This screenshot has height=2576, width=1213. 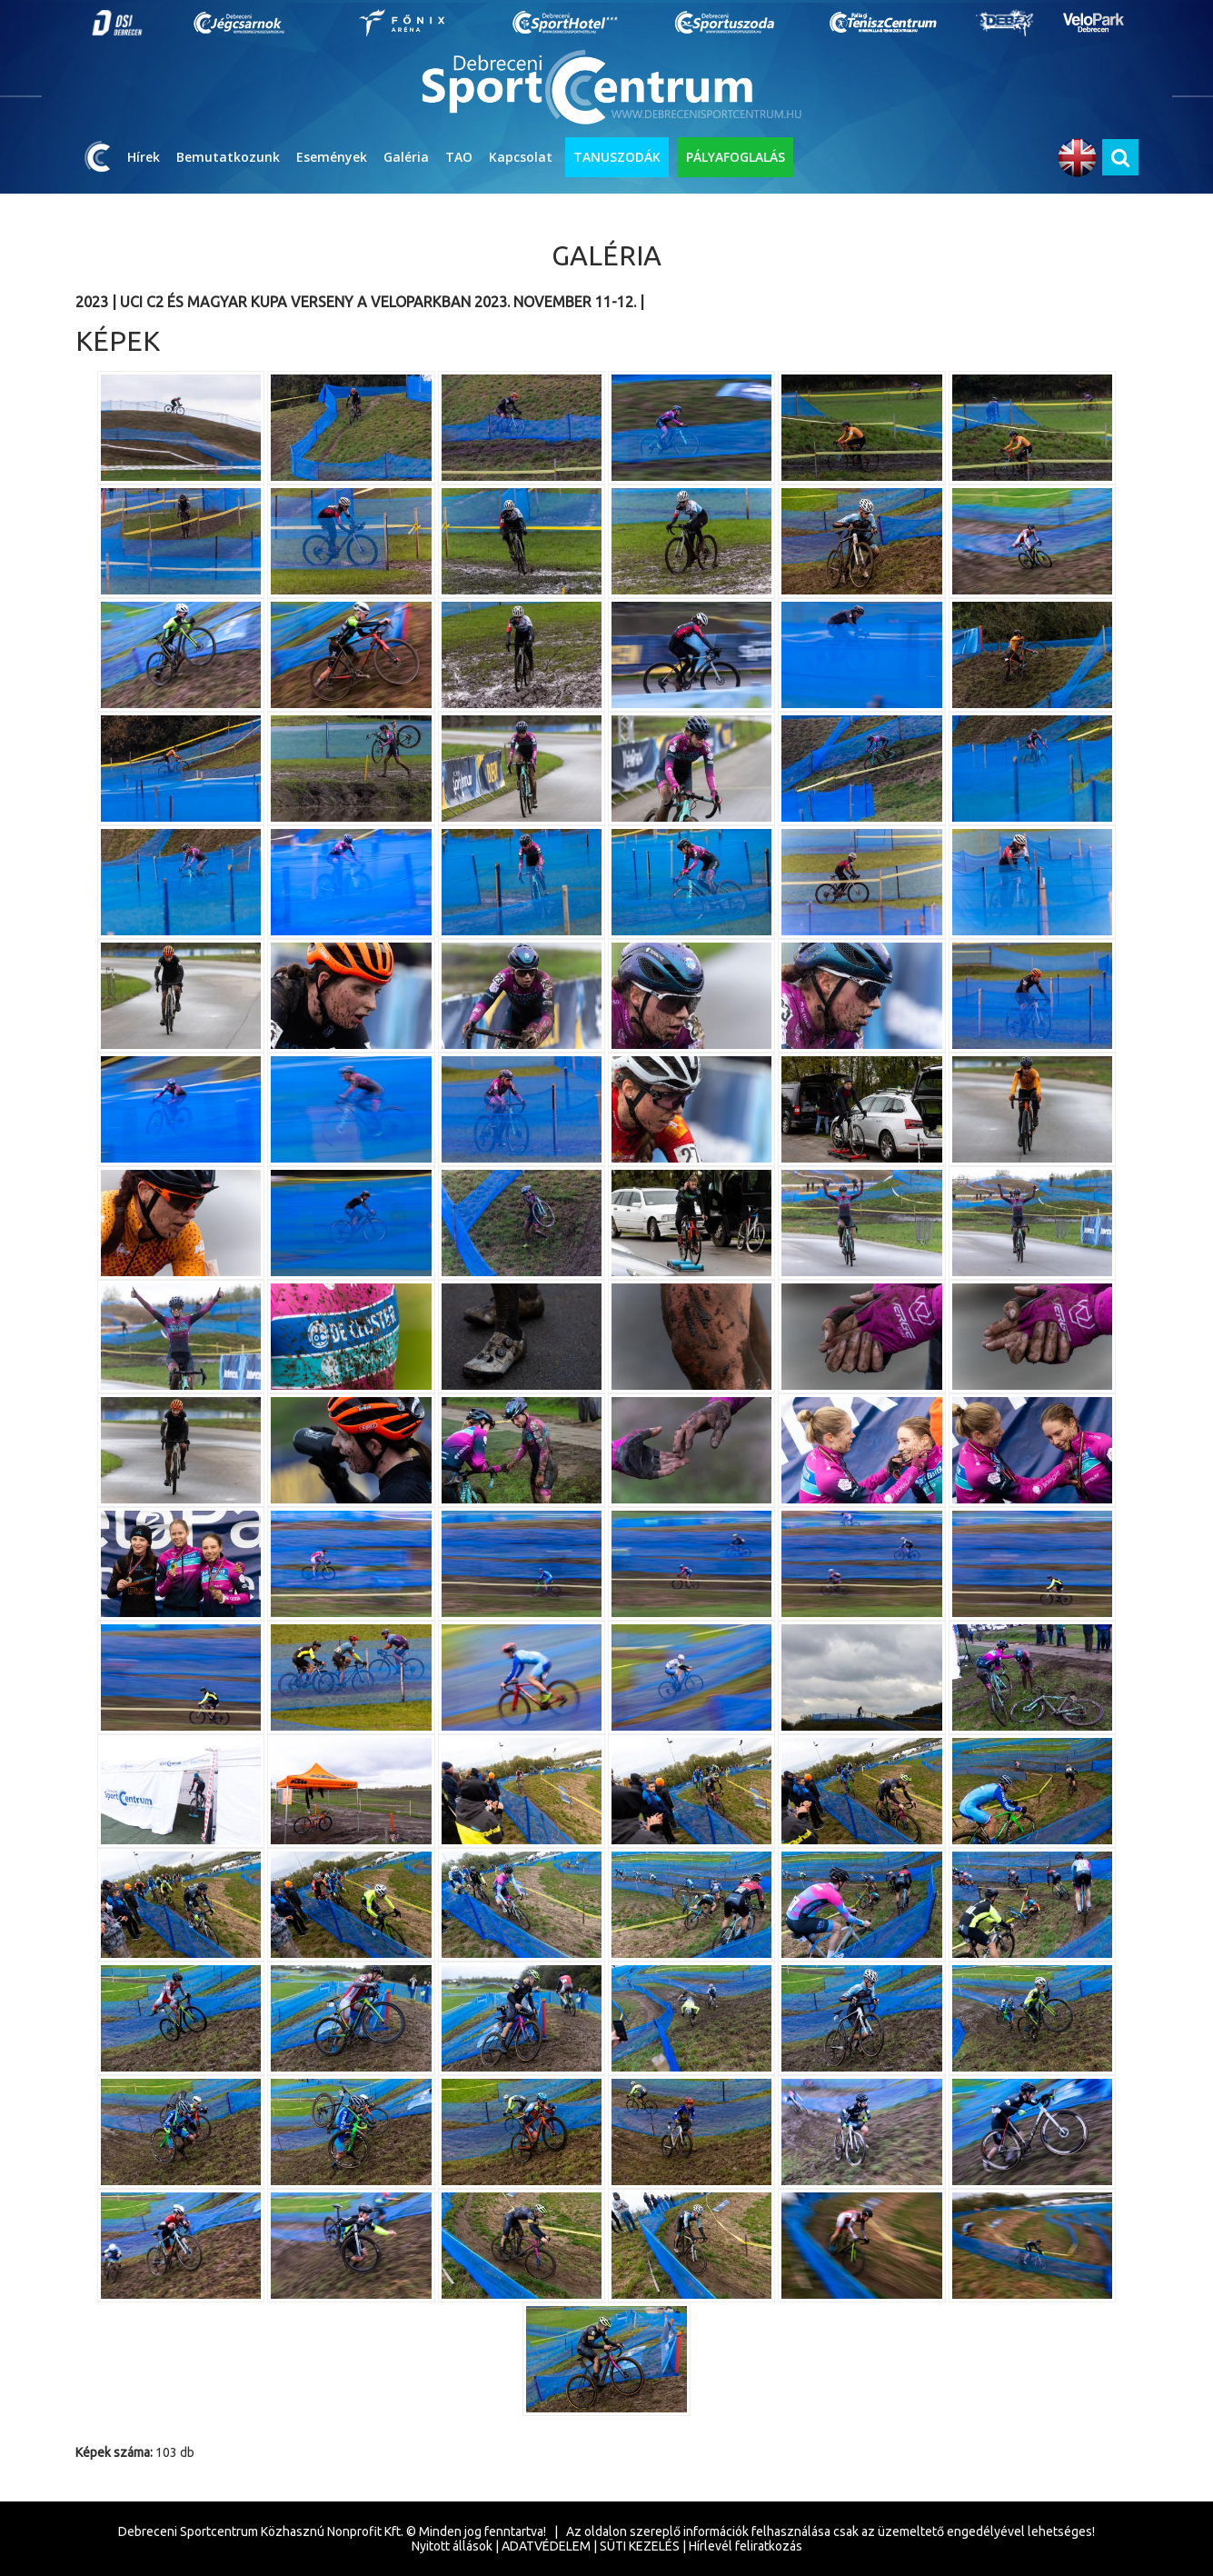 What do you see at coordinates (735, 156) in the screenshot?
I see `PÁLYAFOGLALÁS` at bounding box center [735, 156].